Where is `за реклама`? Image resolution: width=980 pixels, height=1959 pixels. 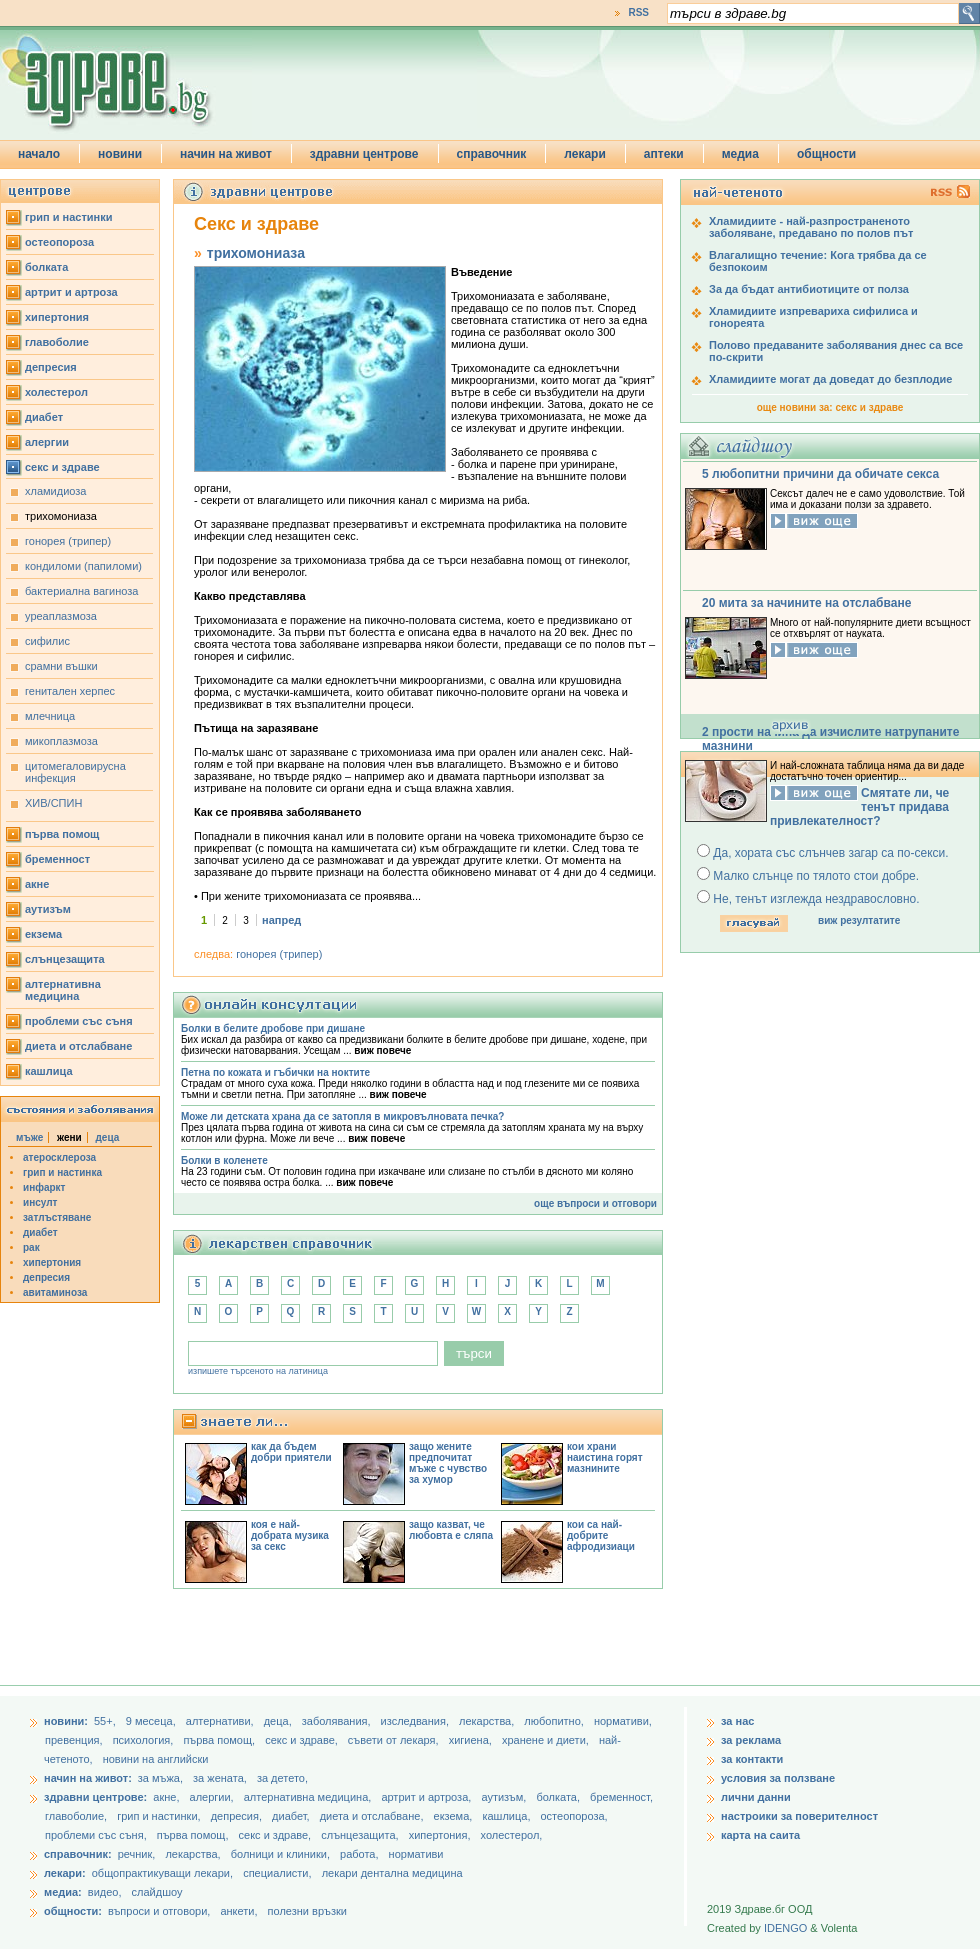
за реклама is located at coordinates (751, 1740).